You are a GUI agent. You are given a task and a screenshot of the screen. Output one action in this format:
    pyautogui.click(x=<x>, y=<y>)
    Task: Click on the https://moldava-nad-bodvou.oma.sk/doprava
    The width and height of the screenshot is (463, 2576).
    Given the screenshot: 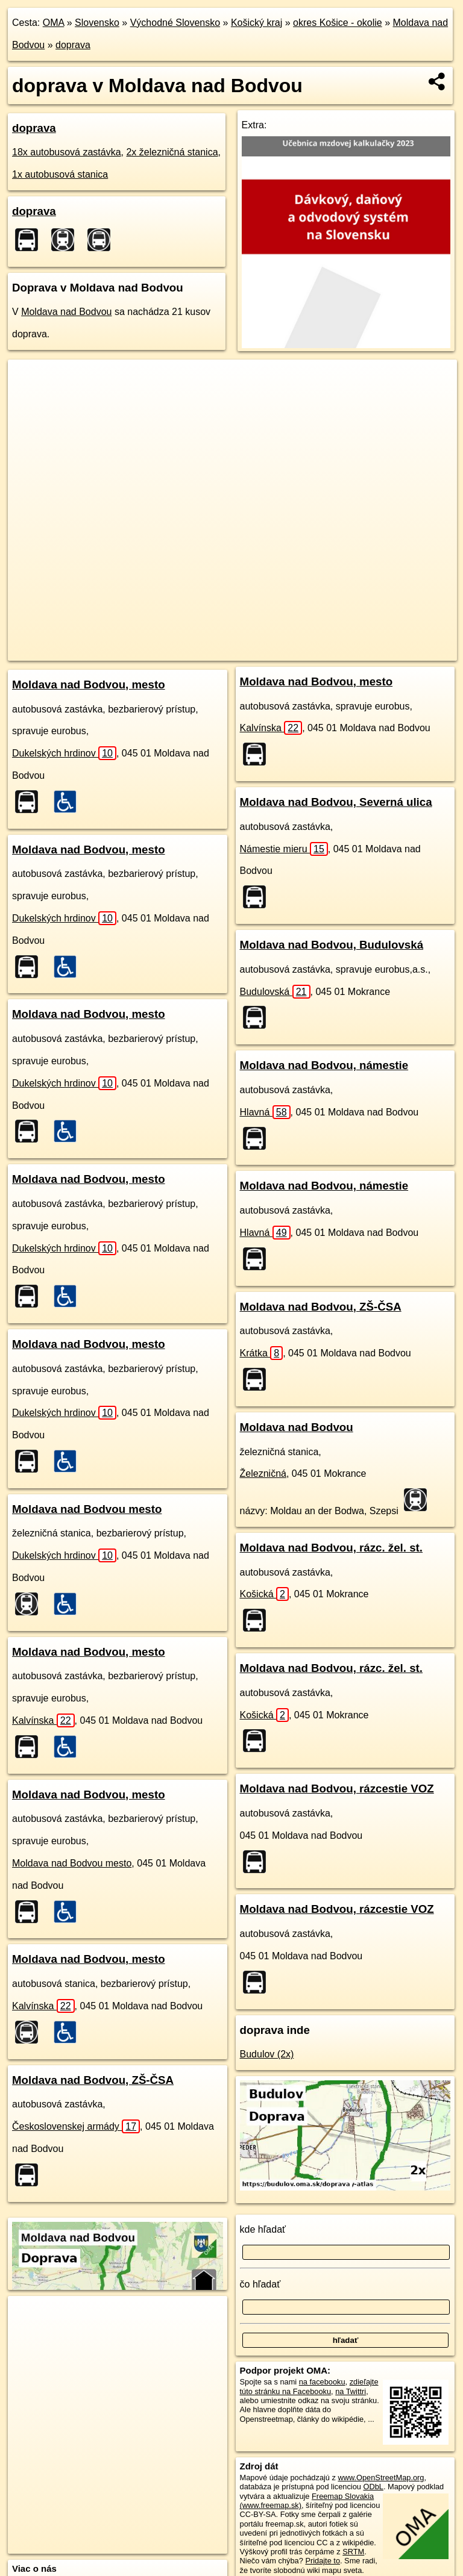 What is the action you would take?
    pyautogui.click(x=384, y=651)
    